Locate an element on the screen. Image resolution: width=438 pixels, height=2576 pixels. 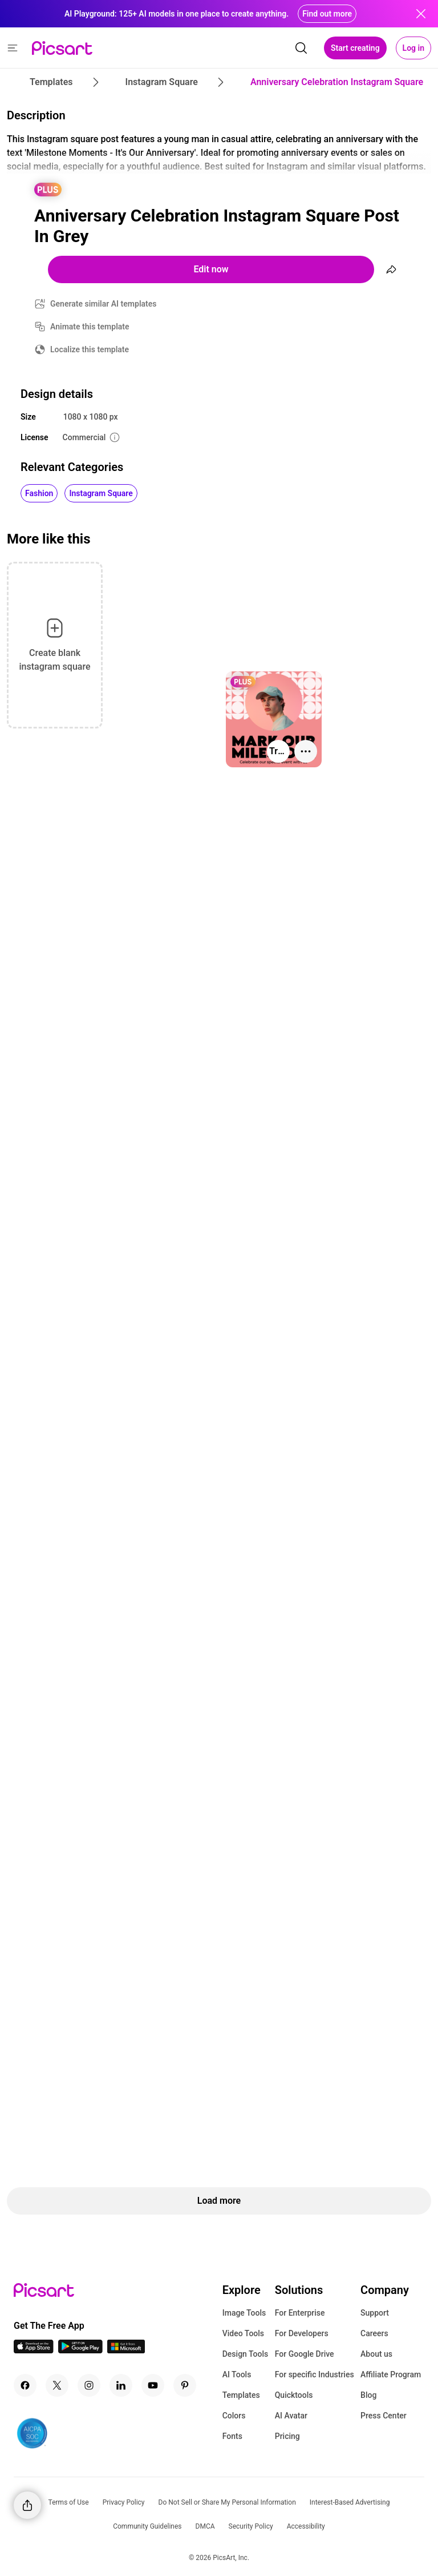
[Youtube Icon] is located at coordinates (152, 2385).